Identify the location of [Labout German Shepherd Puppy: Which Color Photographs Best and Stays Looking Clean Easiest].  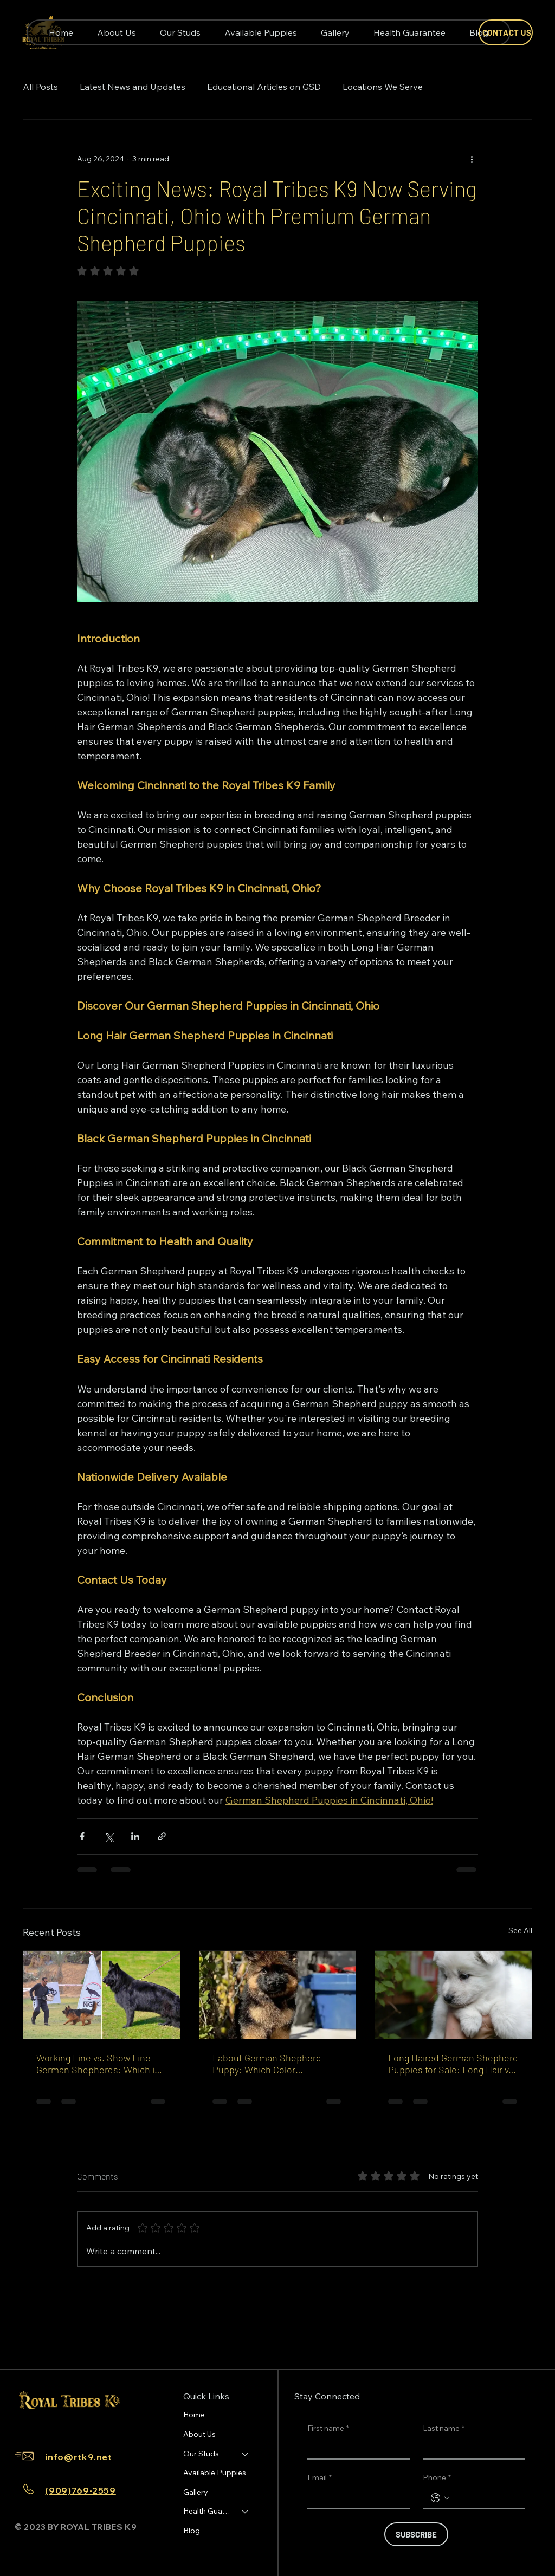
(277, 1995).